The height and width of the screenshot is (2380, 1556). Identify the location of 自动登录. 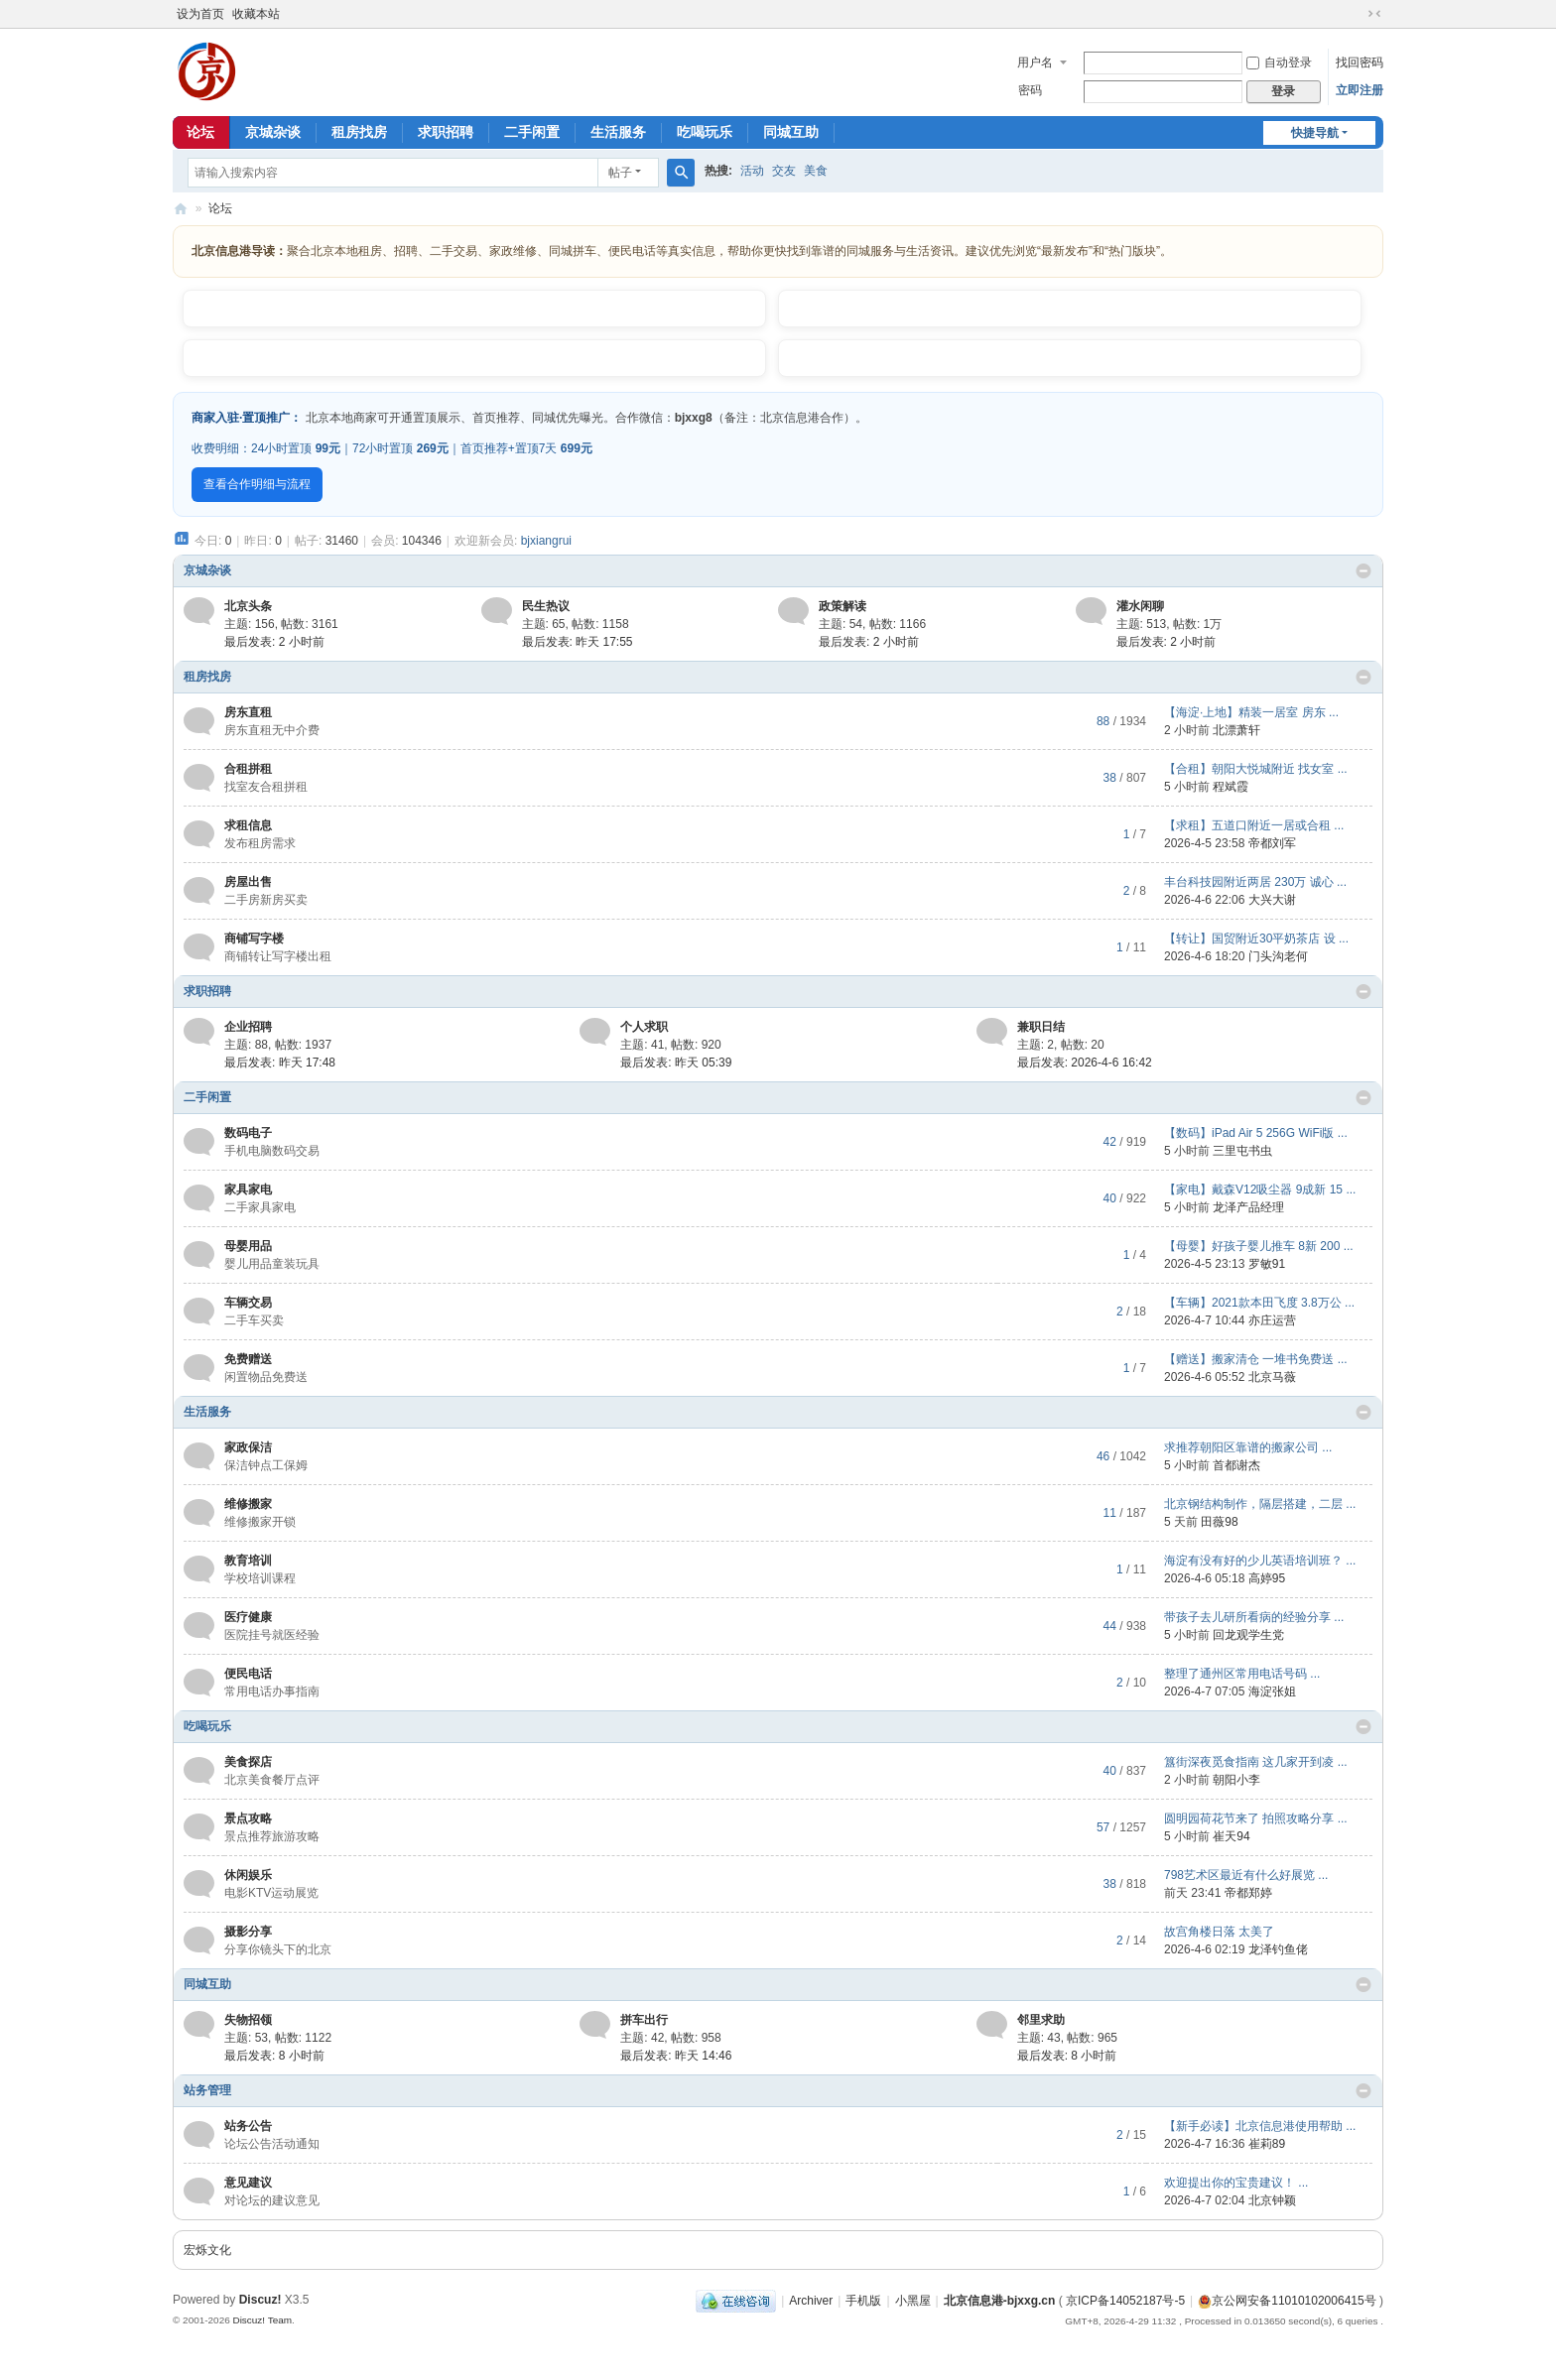
(1279, 62).